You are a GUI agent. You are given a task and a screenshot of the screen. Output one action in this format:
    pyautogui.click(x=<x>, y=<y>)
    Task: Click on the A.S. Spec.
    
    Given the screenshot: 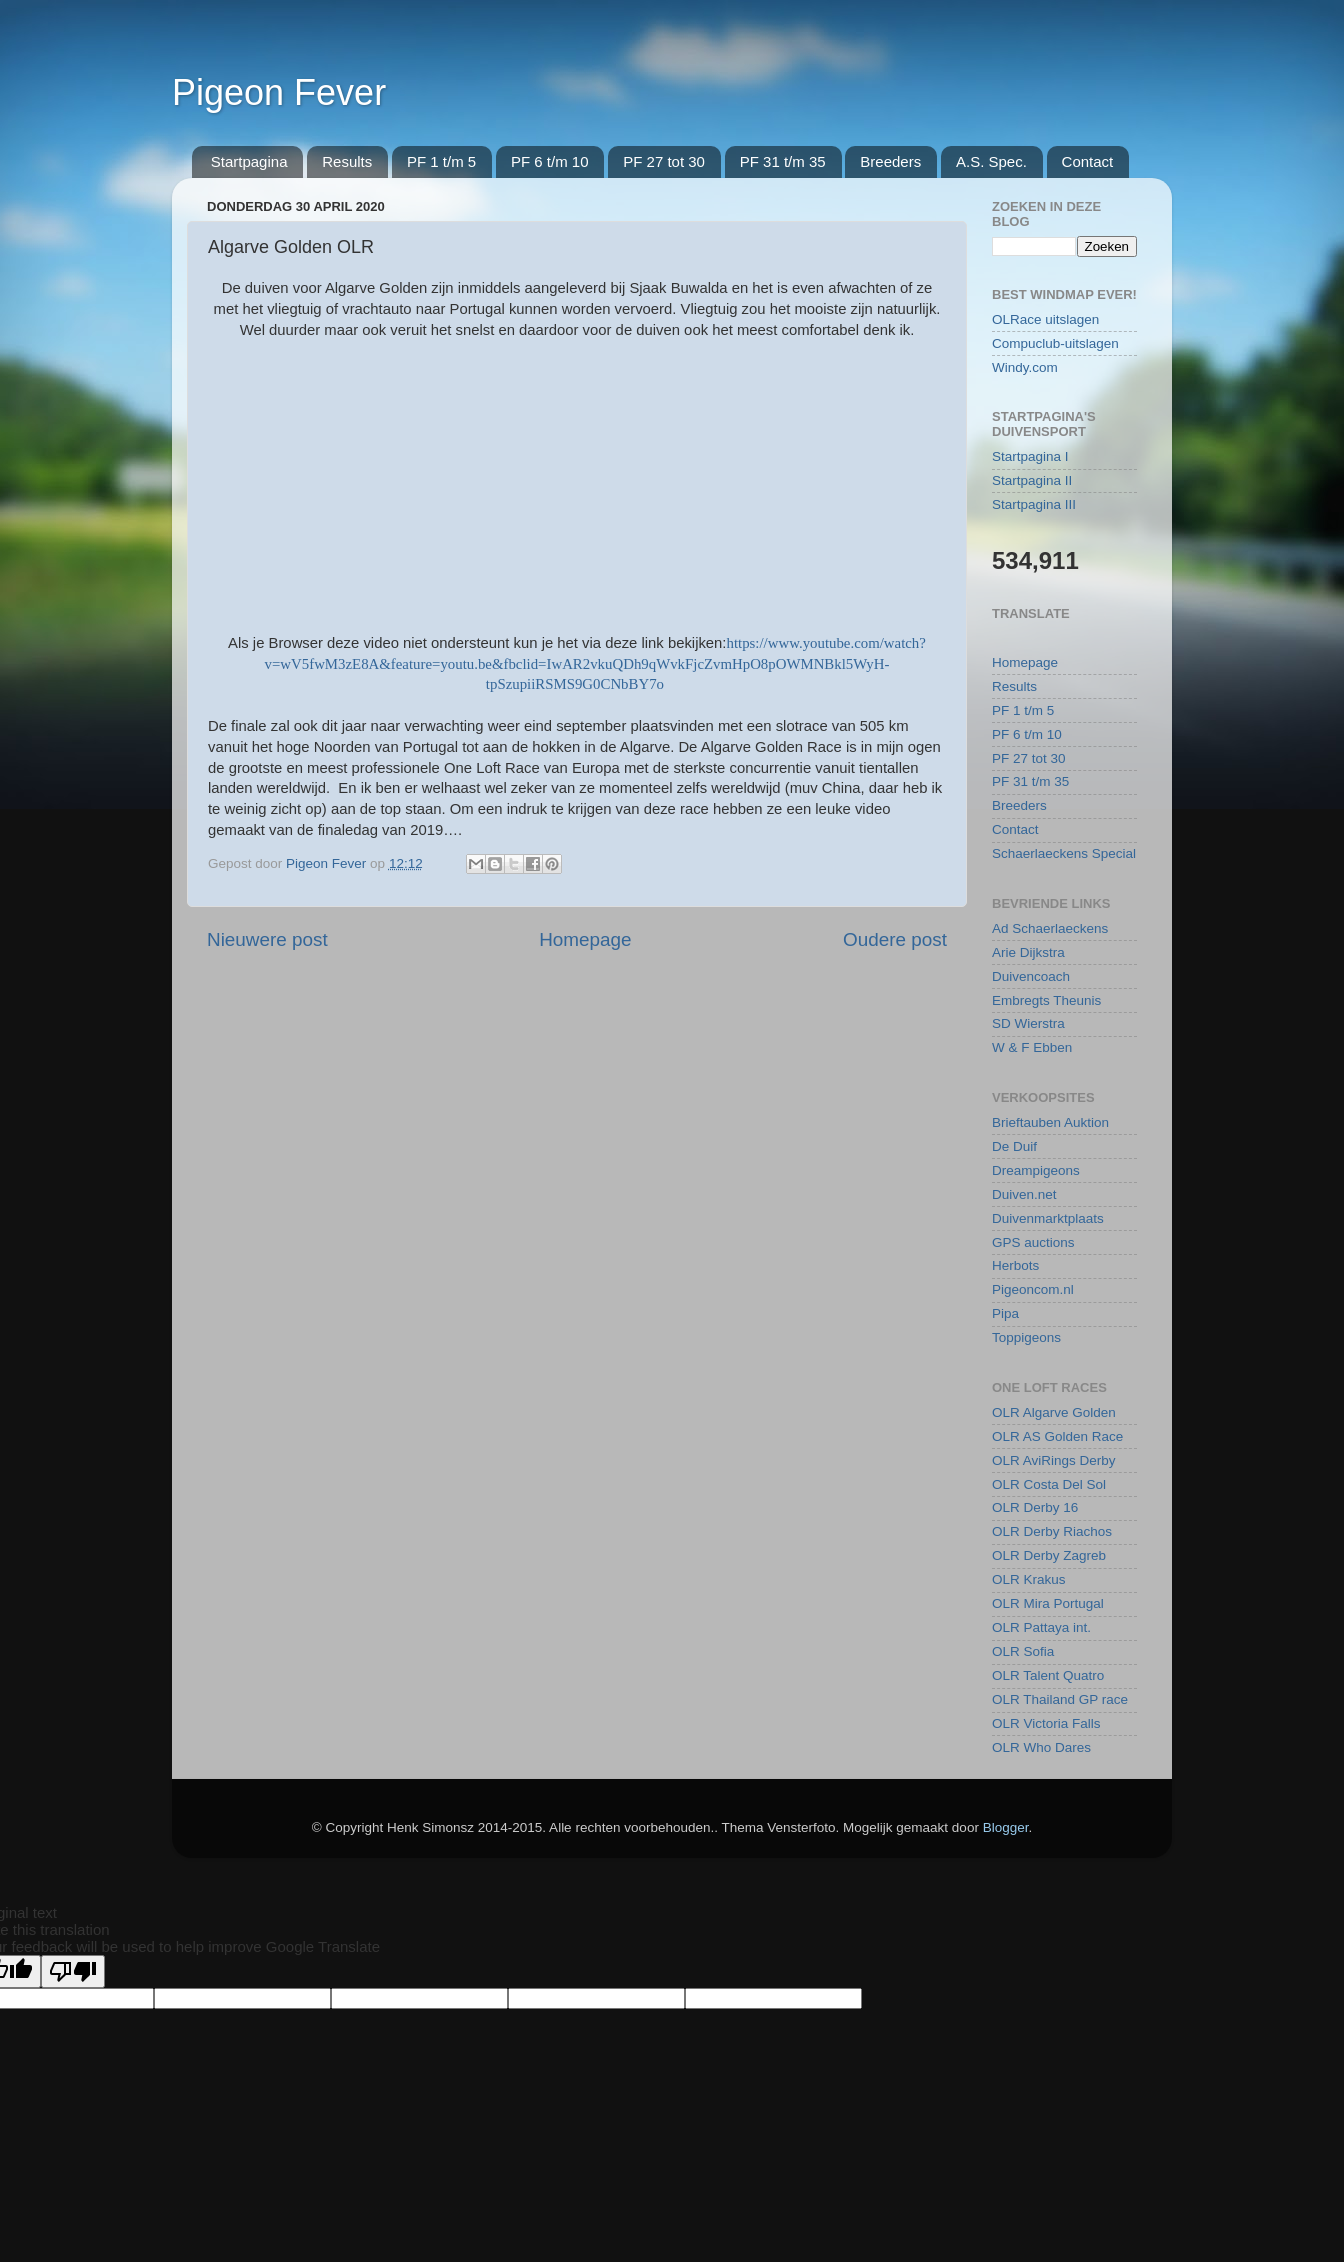 What is the action you would take?
    pyautogui.click(x=991, y=161)
    